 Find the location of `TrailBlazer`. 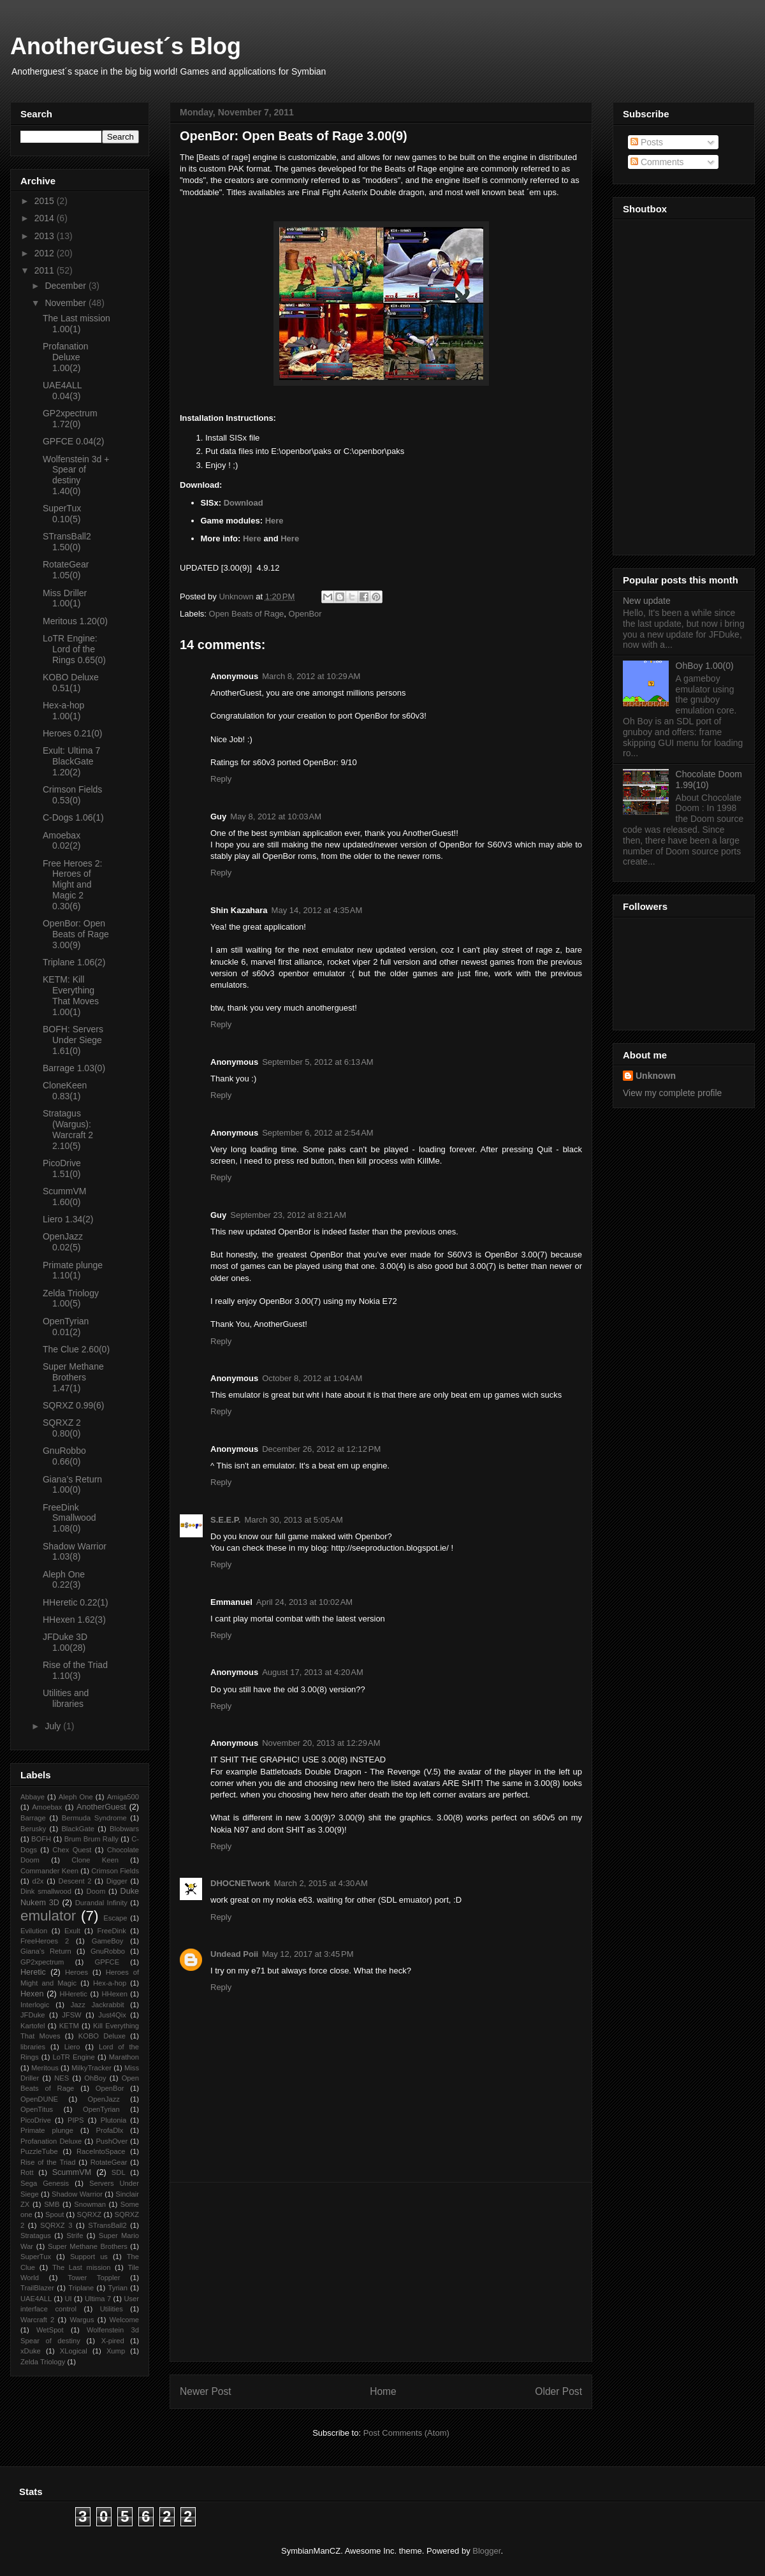

TrailBlazer is located at coordinates (37, 2288).